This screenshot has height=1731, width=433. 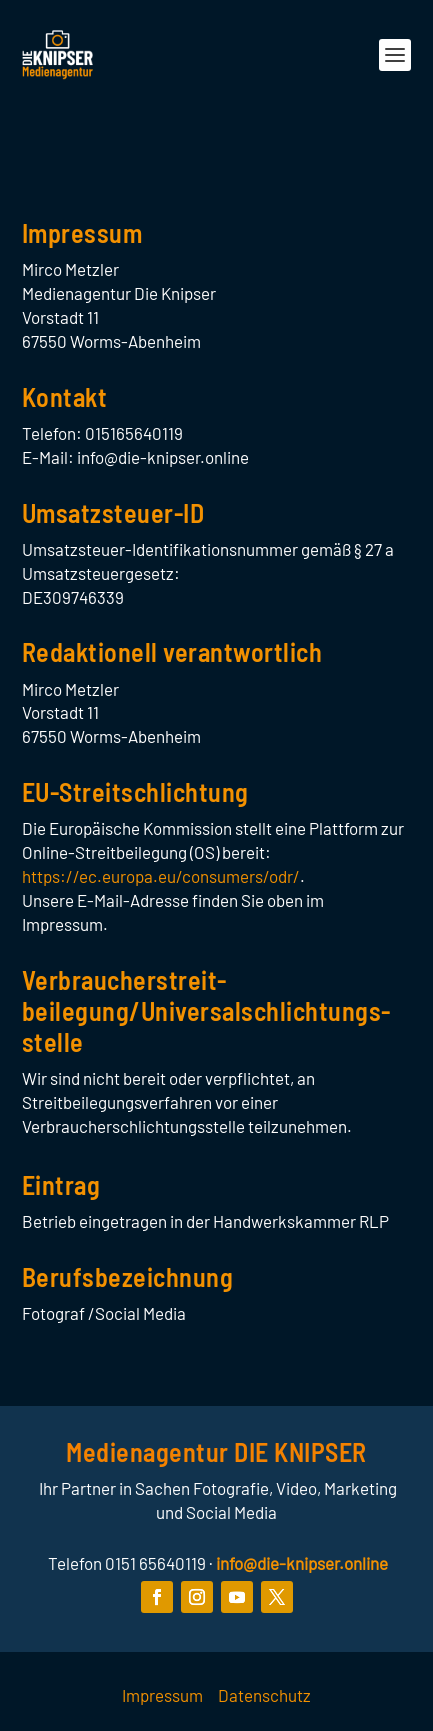 What do you see at coordinates (302, 1563) in the screenshot?
I see `info@die-knipser.online` at bounding box center [302, 1563].